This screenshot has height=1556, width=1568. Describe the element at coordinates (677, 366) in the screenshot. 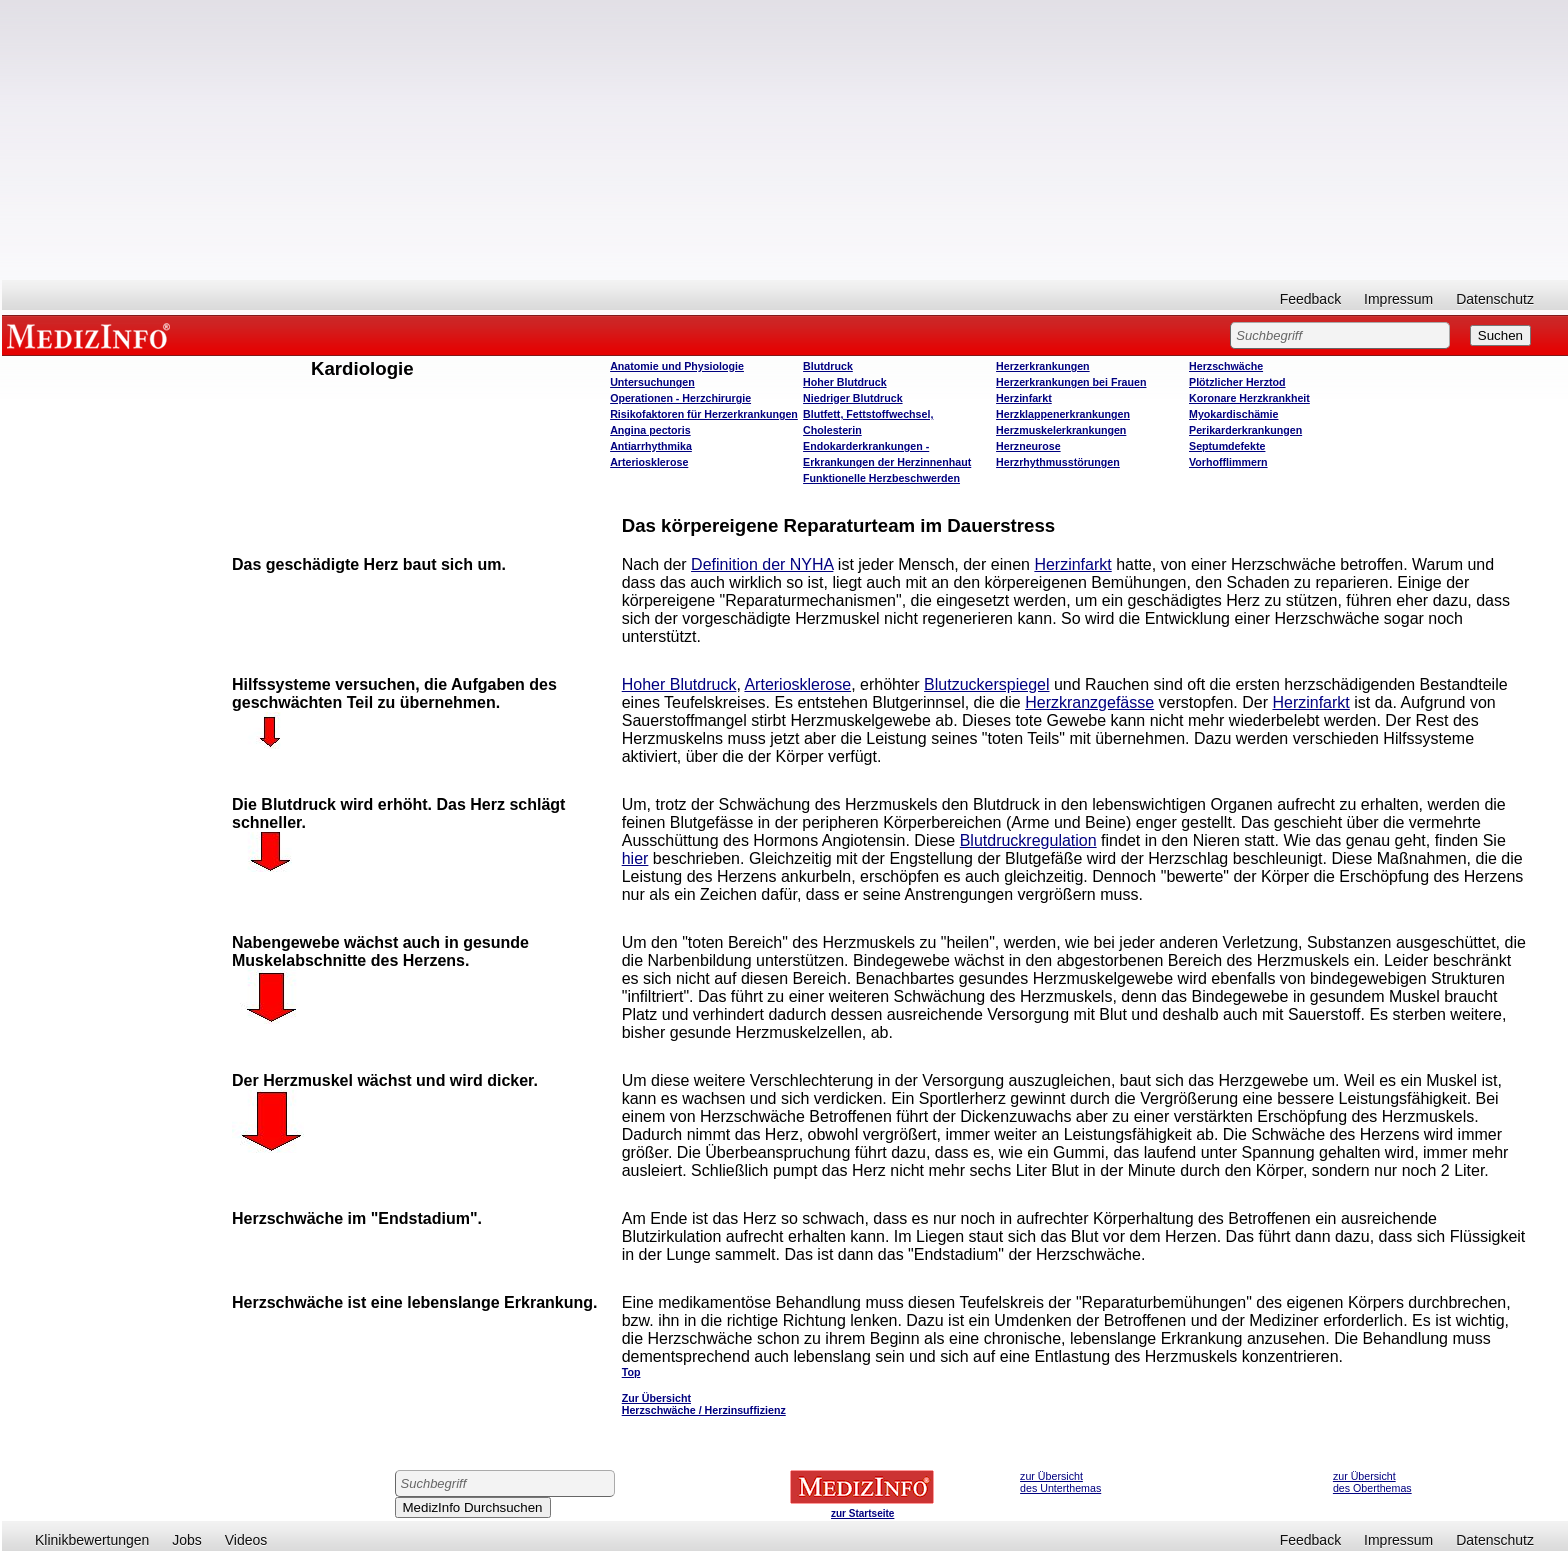

I see `Anatomie und Physiologie` at that location.